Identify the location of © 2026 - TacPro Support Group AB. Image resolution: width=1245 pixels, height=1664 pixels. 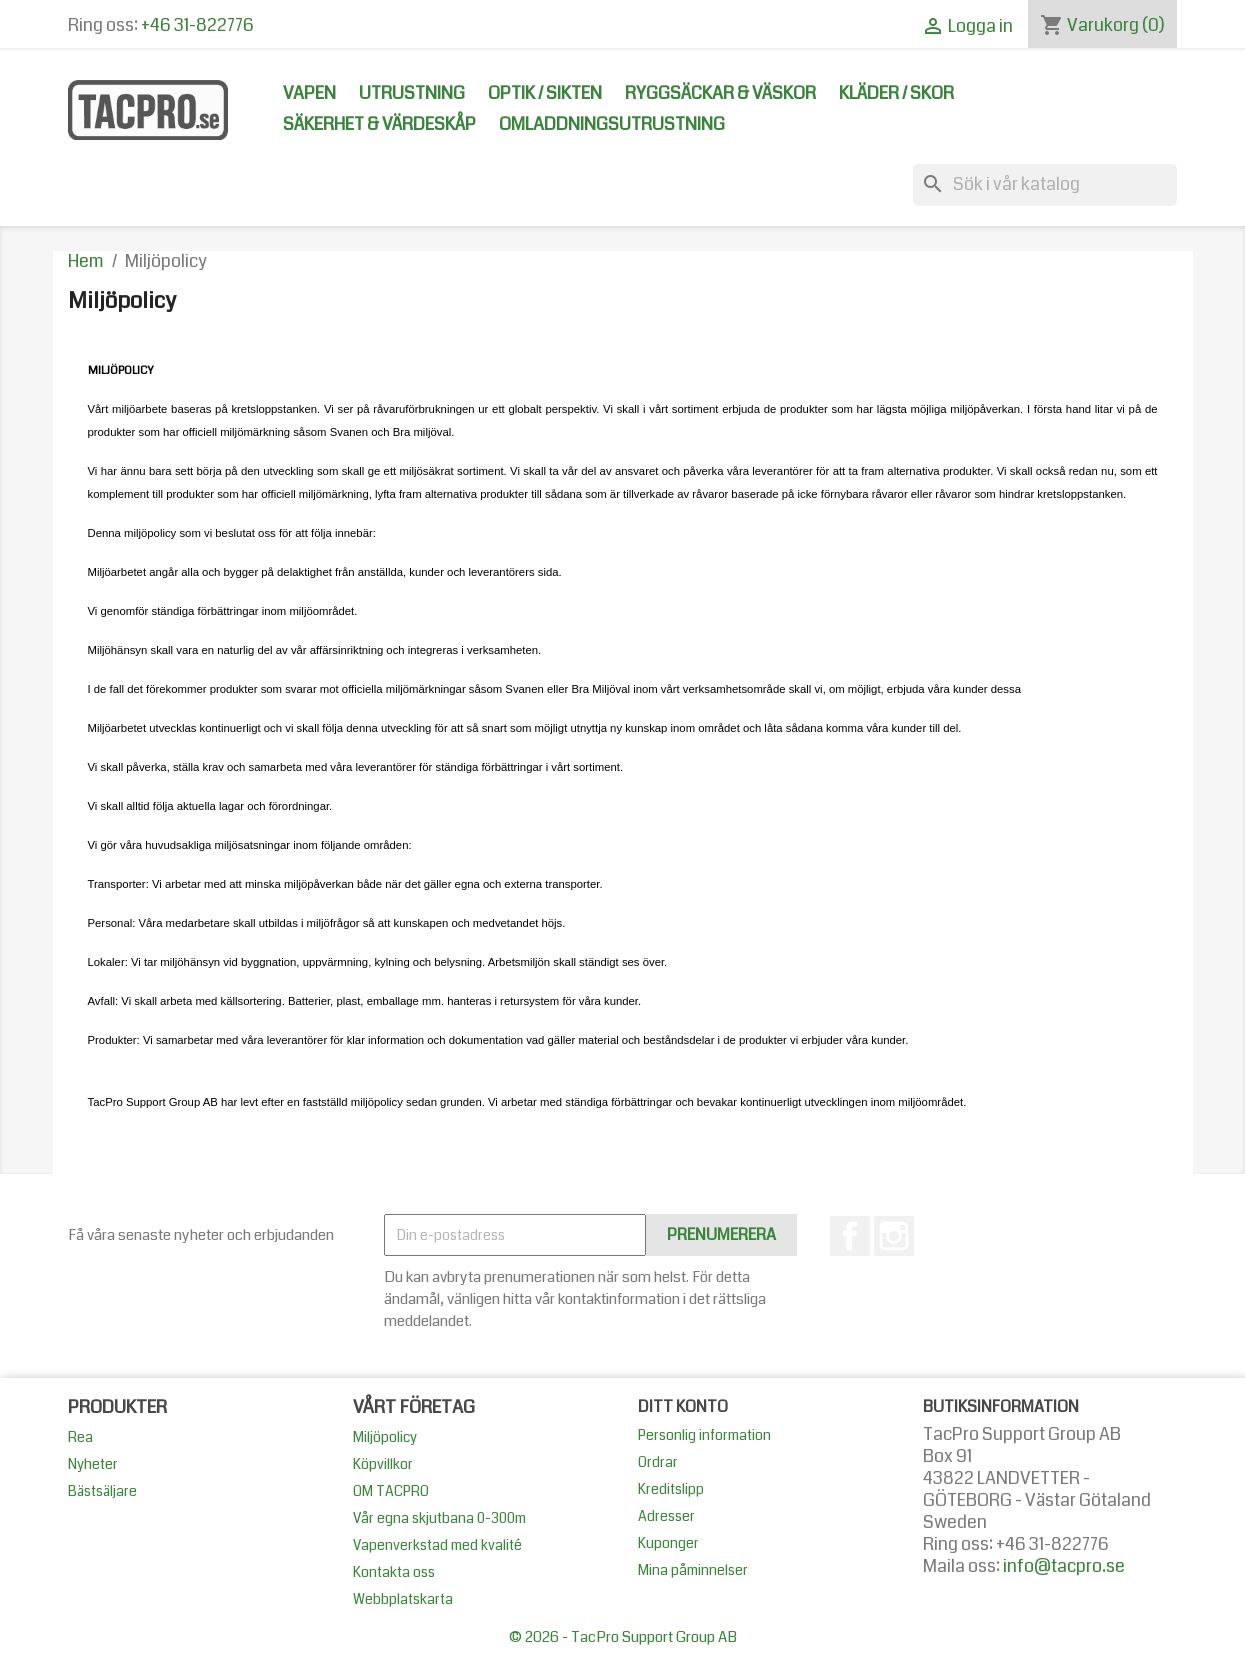
(623, 1637).